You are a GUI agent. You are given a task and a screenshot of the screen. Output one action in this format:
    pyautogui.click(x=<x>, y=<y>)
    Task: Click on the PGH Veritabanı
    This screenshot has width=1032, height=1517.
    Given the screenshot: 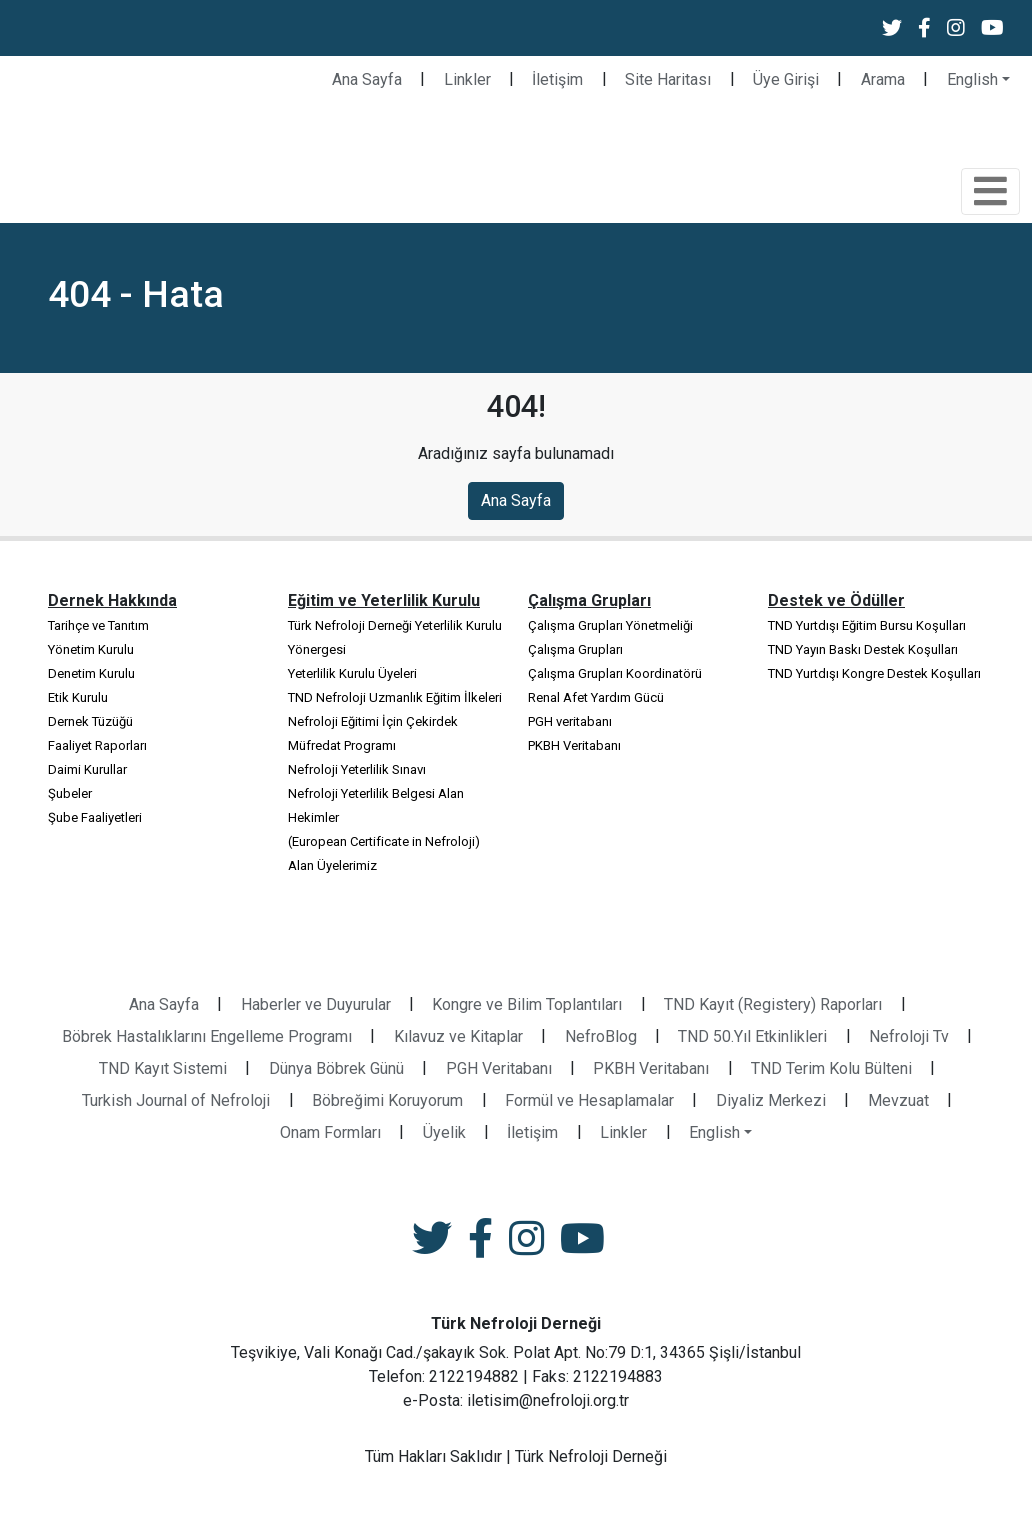 What is the action you would take?
    pyautogui.click(x=499, y=1068)
    